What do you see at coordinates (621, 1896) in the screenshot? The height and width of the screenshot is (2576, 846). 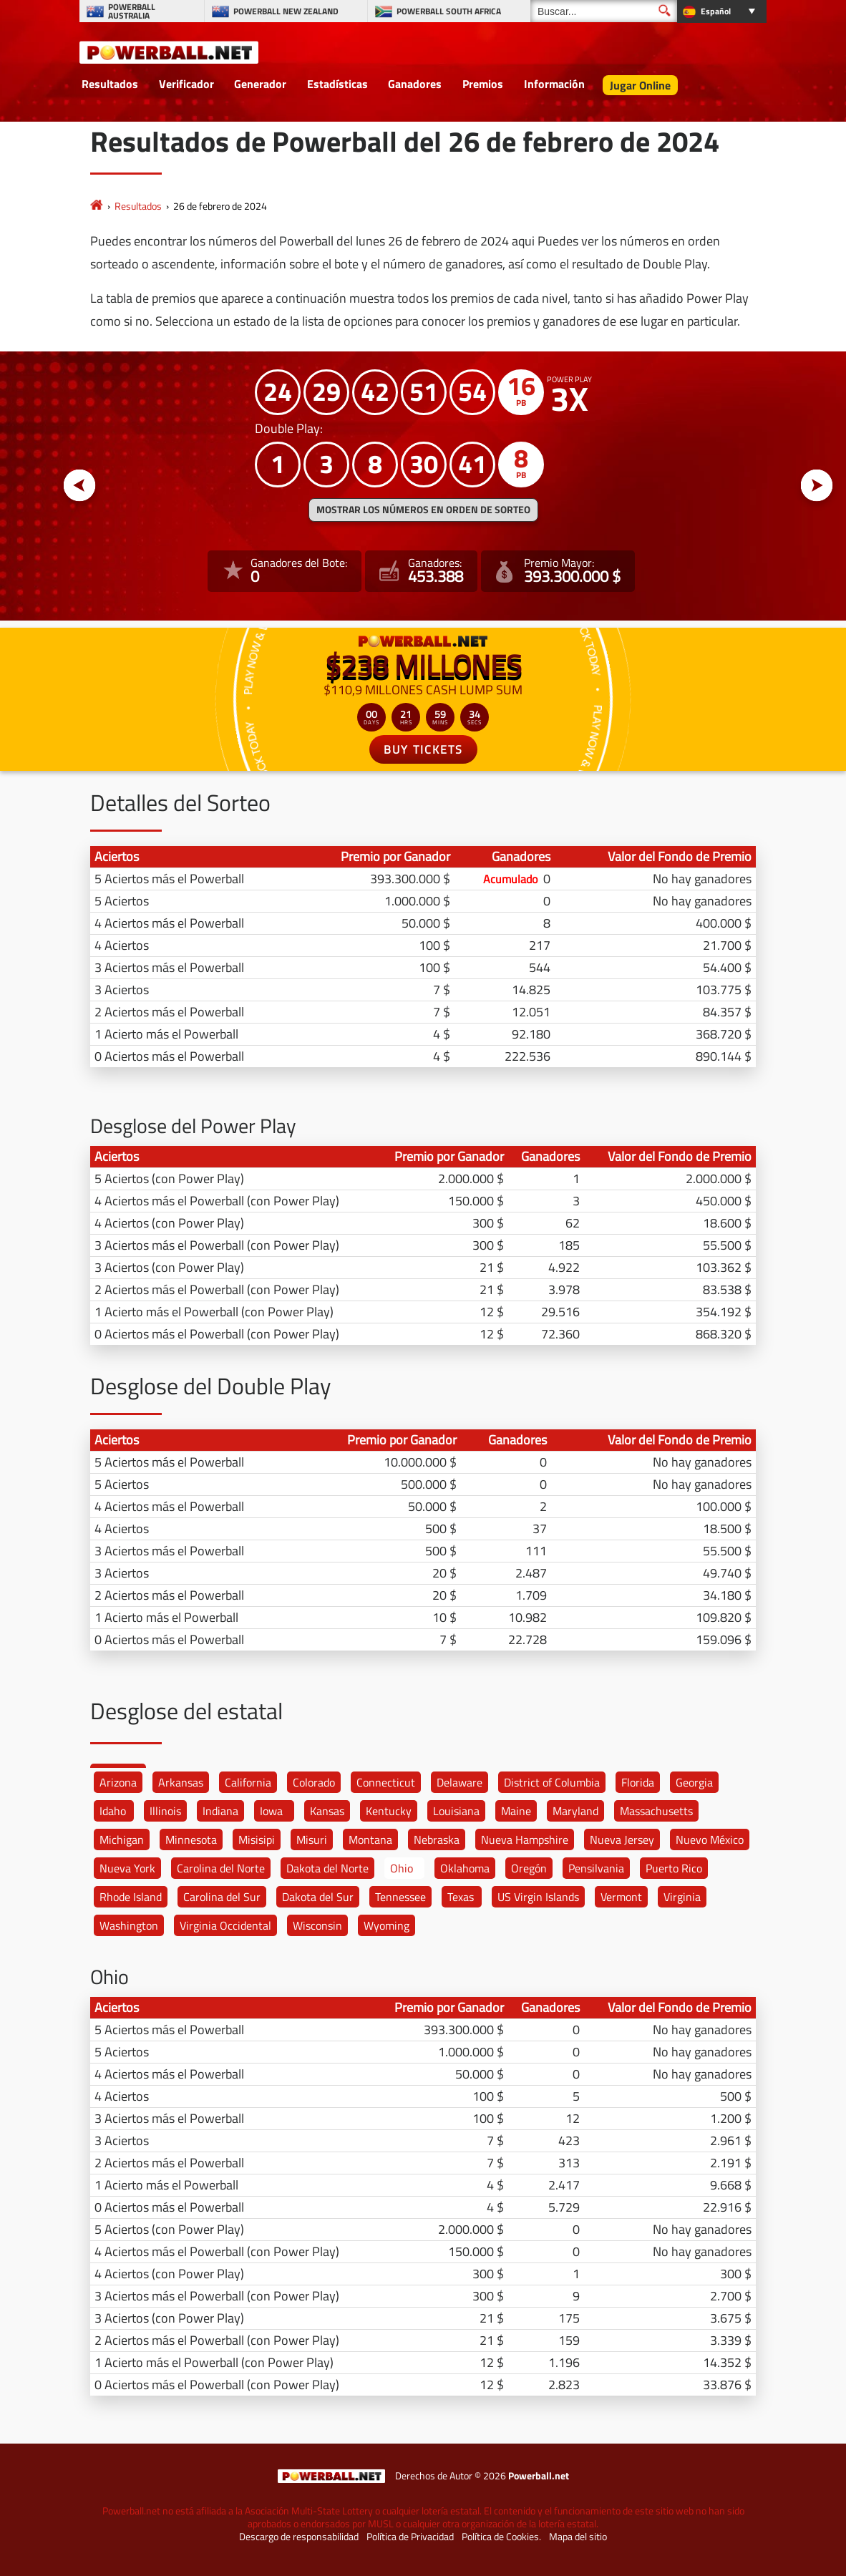 I see `Vermont` at bounding box center [621, 1896].